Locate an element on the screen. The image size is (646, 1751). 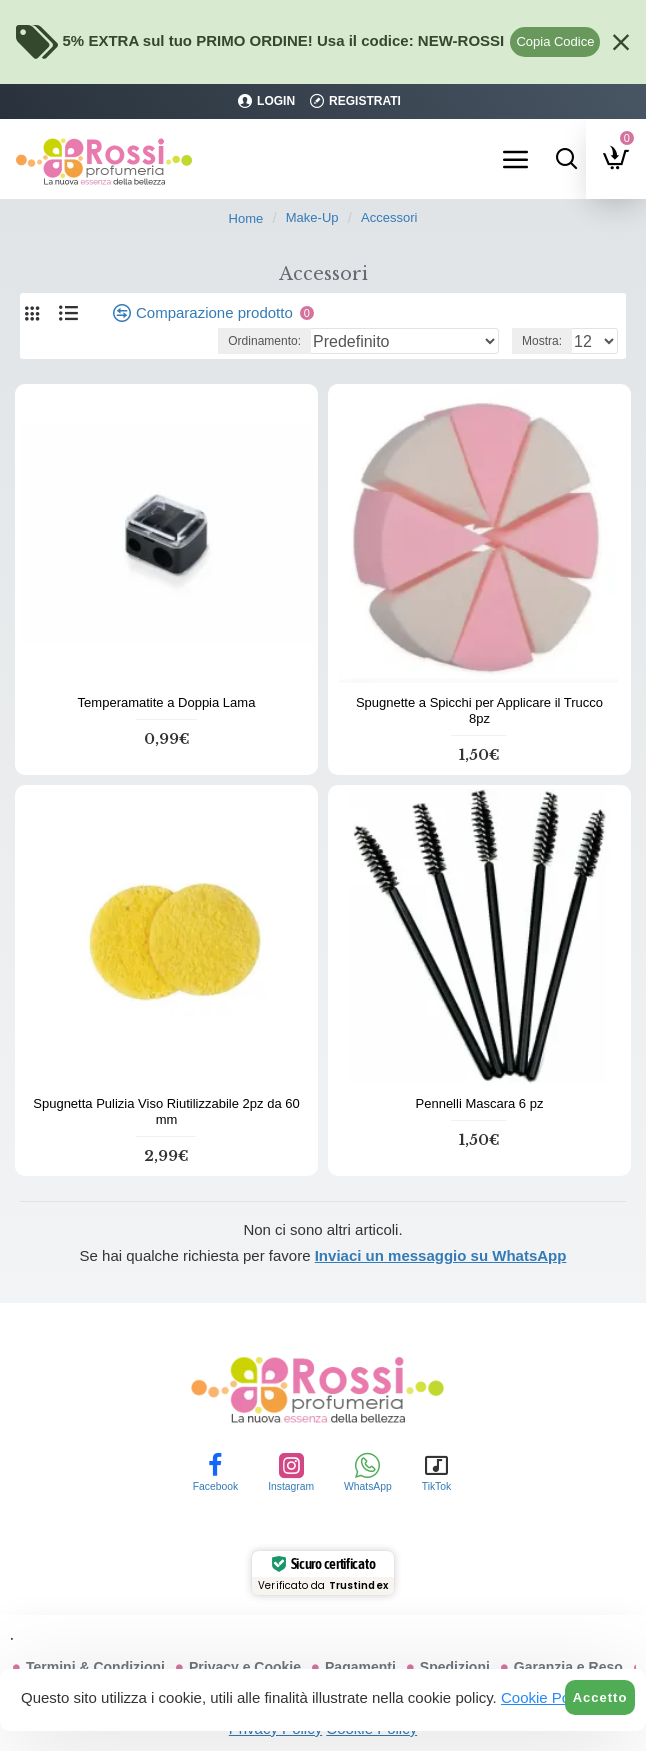
Spugnette a Spicchi per Applicare il Trucco 8pz is located at coordinates (479, 710).